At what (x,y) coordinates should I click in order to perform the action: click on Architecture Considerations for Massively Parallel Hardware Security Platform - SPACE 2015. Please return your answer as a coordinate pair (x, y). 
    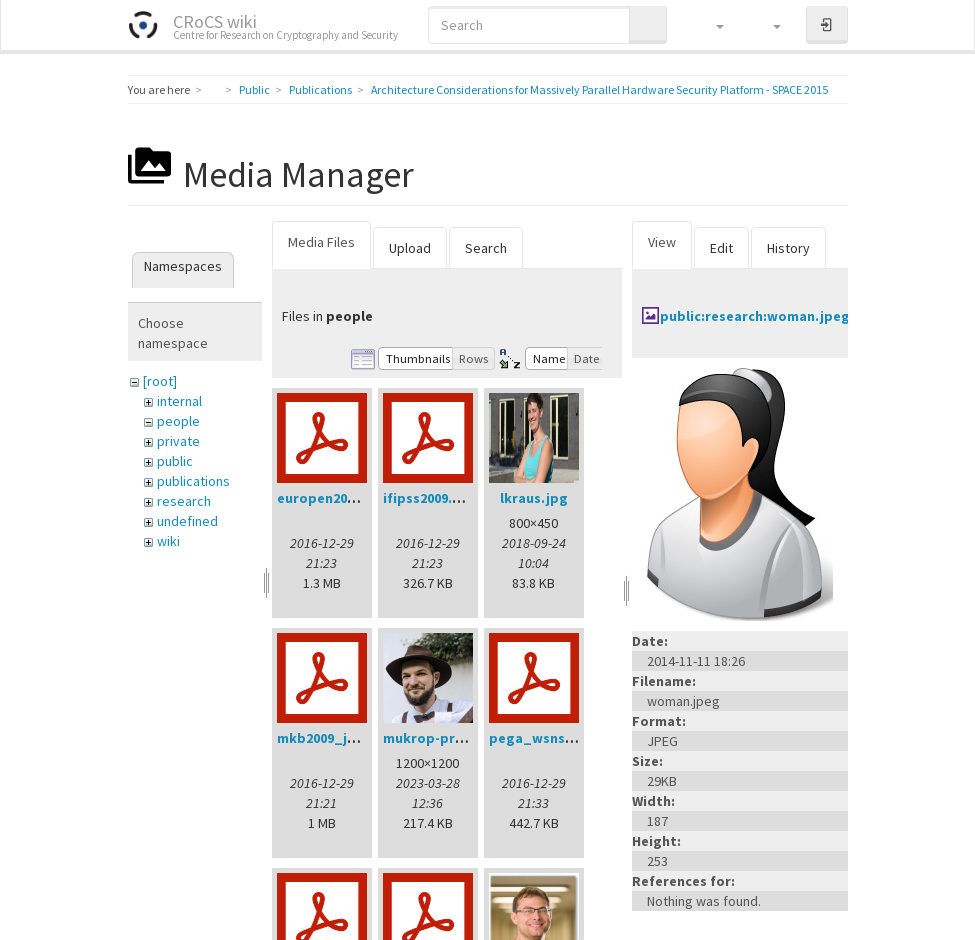
    Looking at the image, I should click on (599, 89).